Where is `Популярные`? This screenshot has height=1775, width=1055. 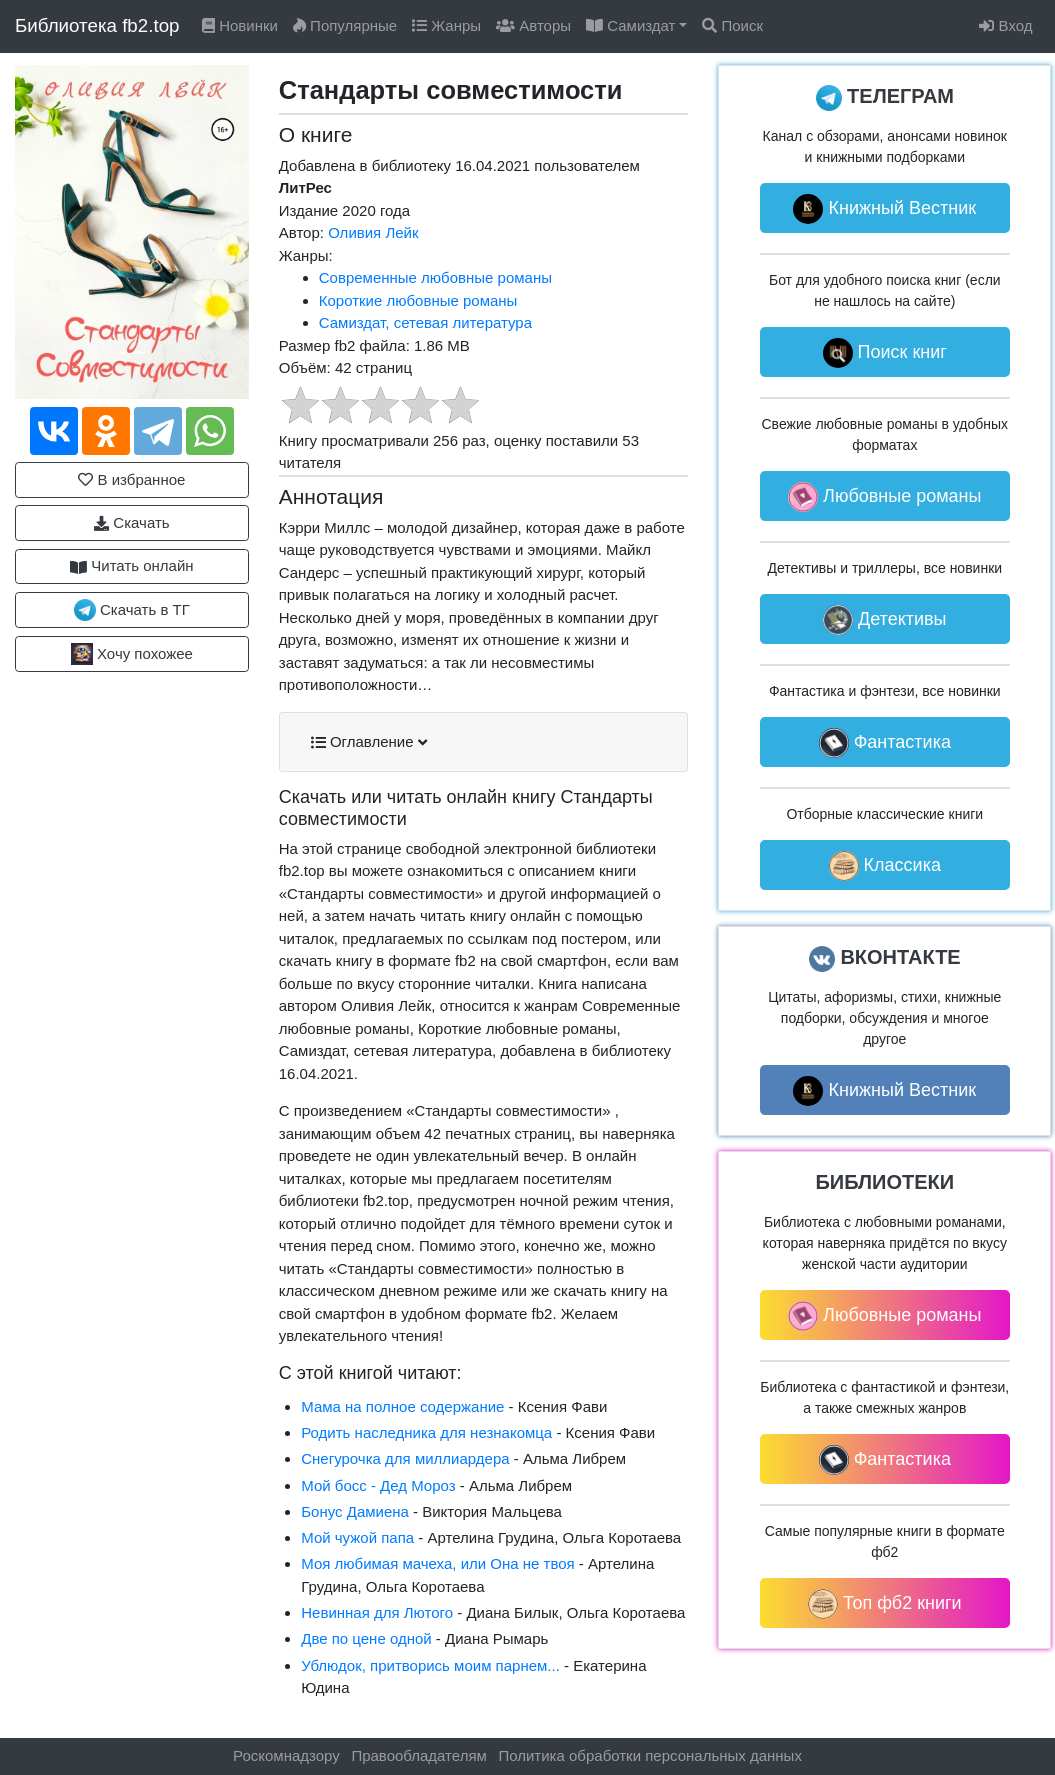
Популярные is located at coordinates (345, 25).